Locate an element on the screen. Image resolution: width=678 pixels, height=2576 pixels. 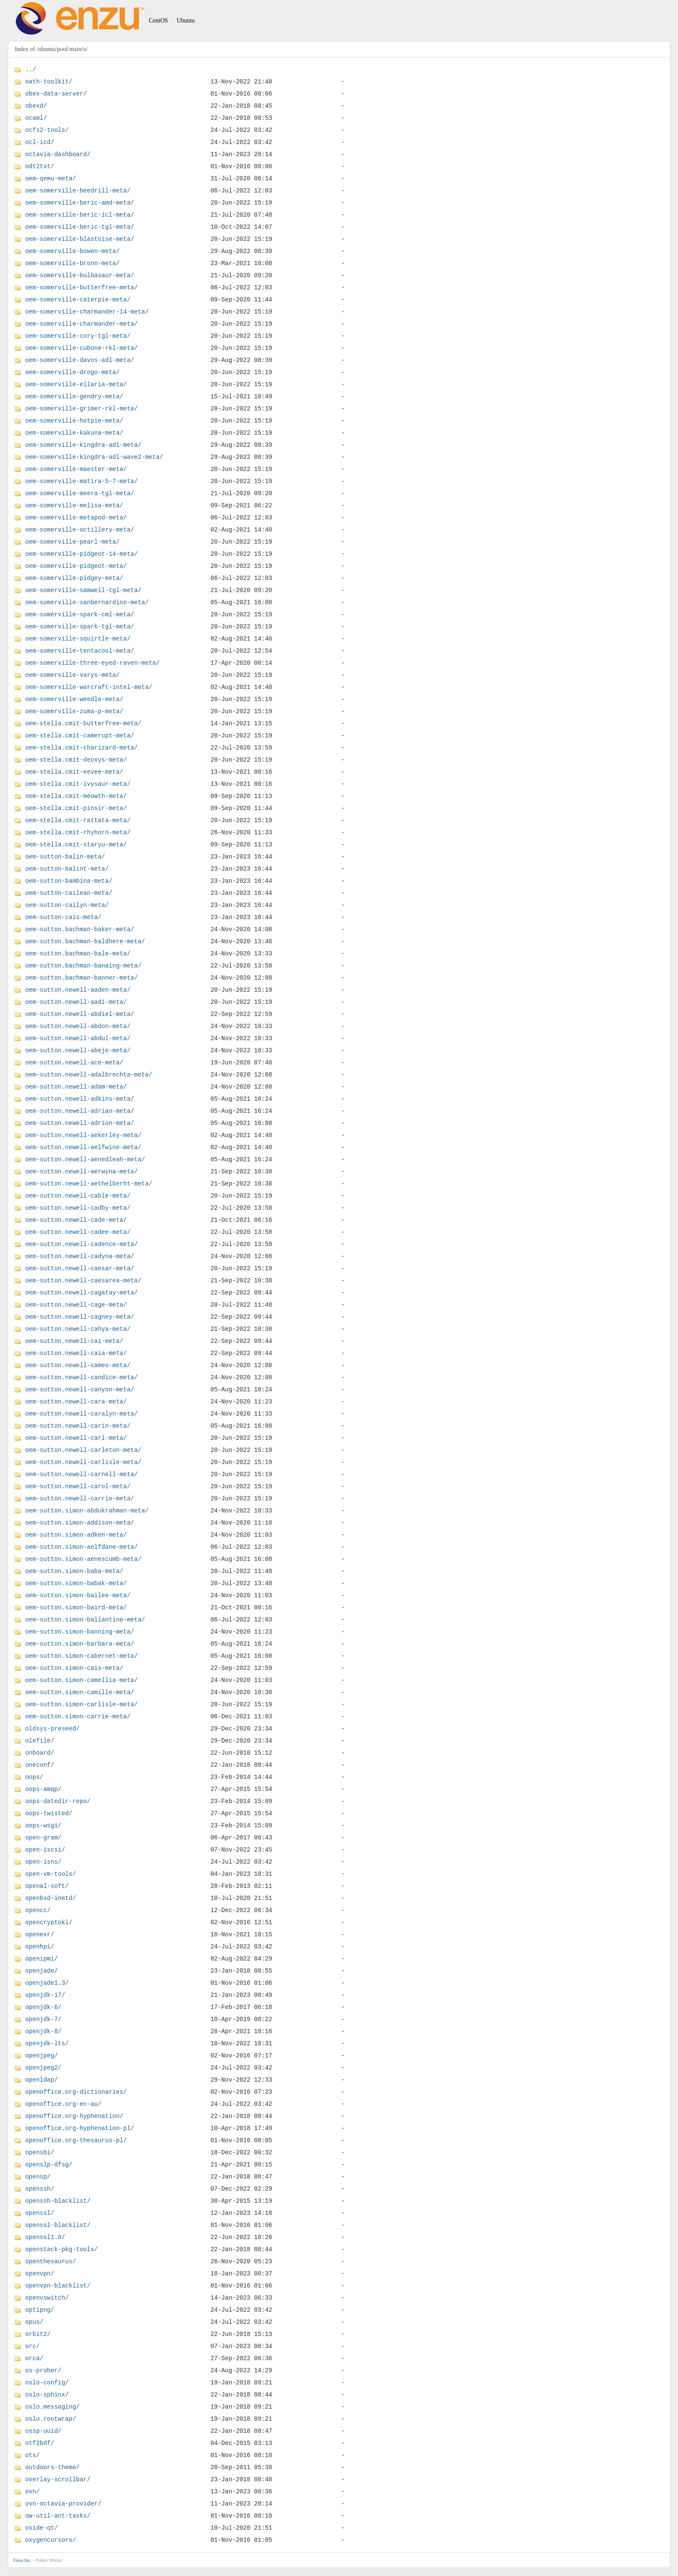
oem-sutton.newell-cable-meta/ is located at coordinates (78, 1196).